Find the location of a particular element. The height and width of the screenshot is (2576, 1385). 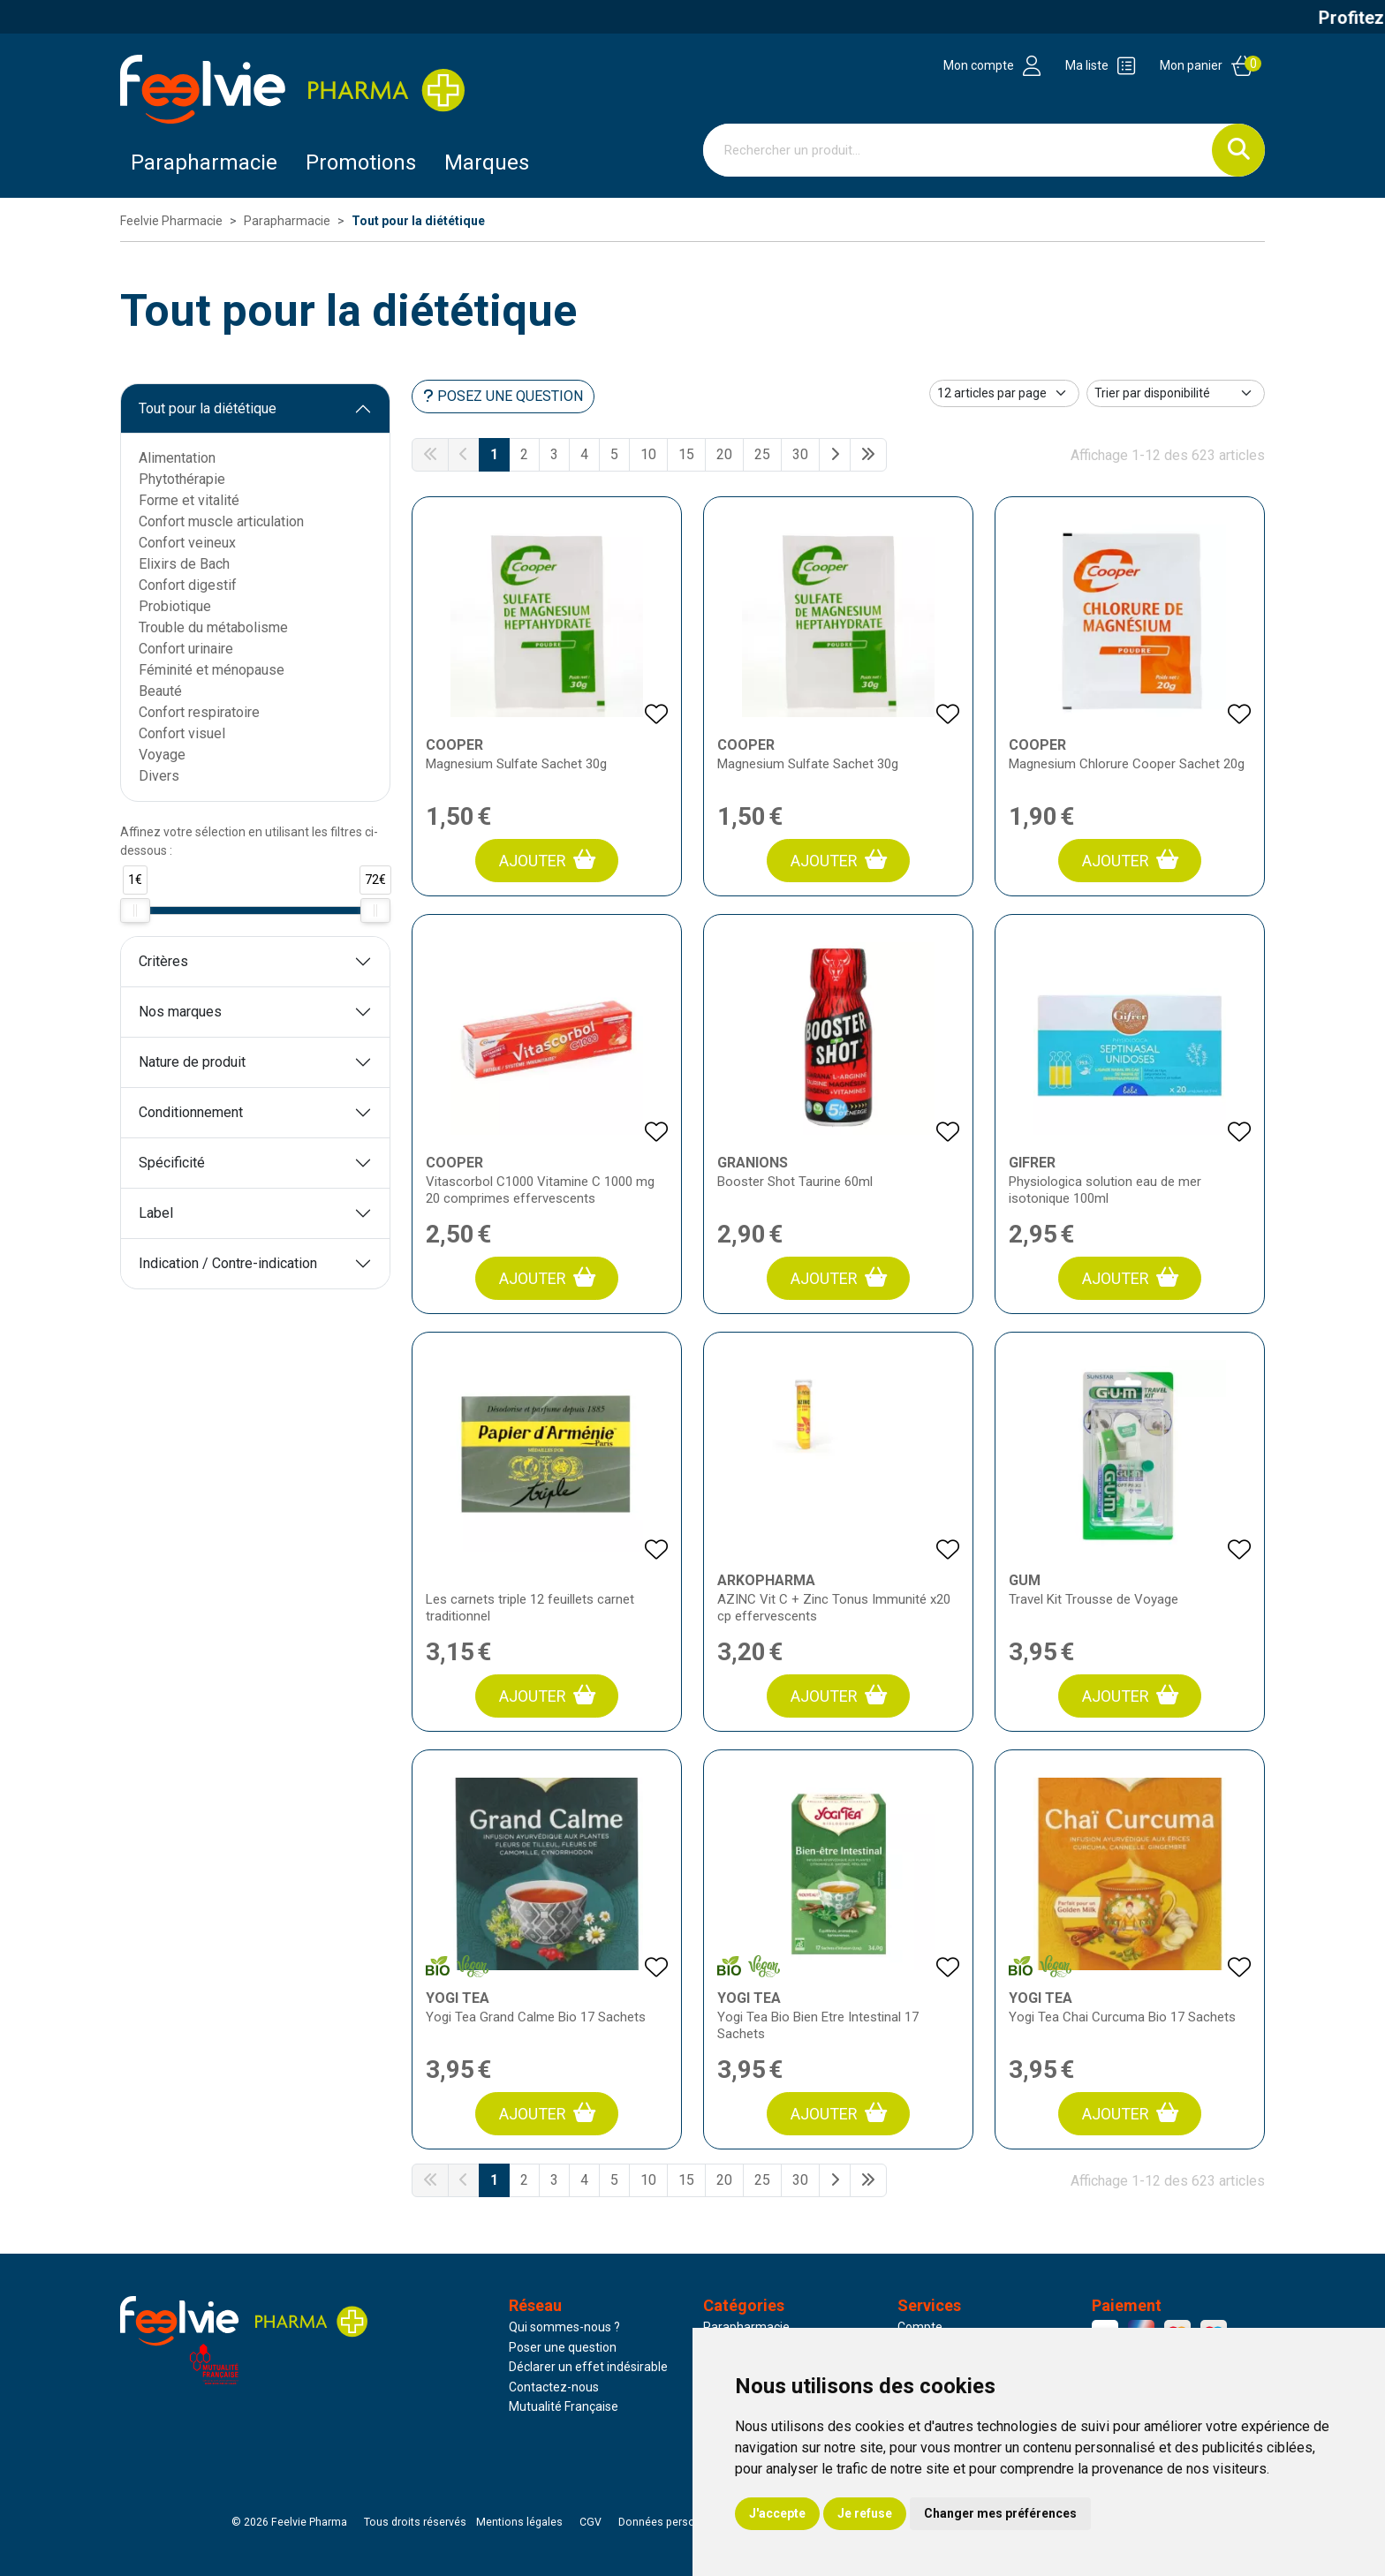

Confort digestif is located at coordinates (188, 585).